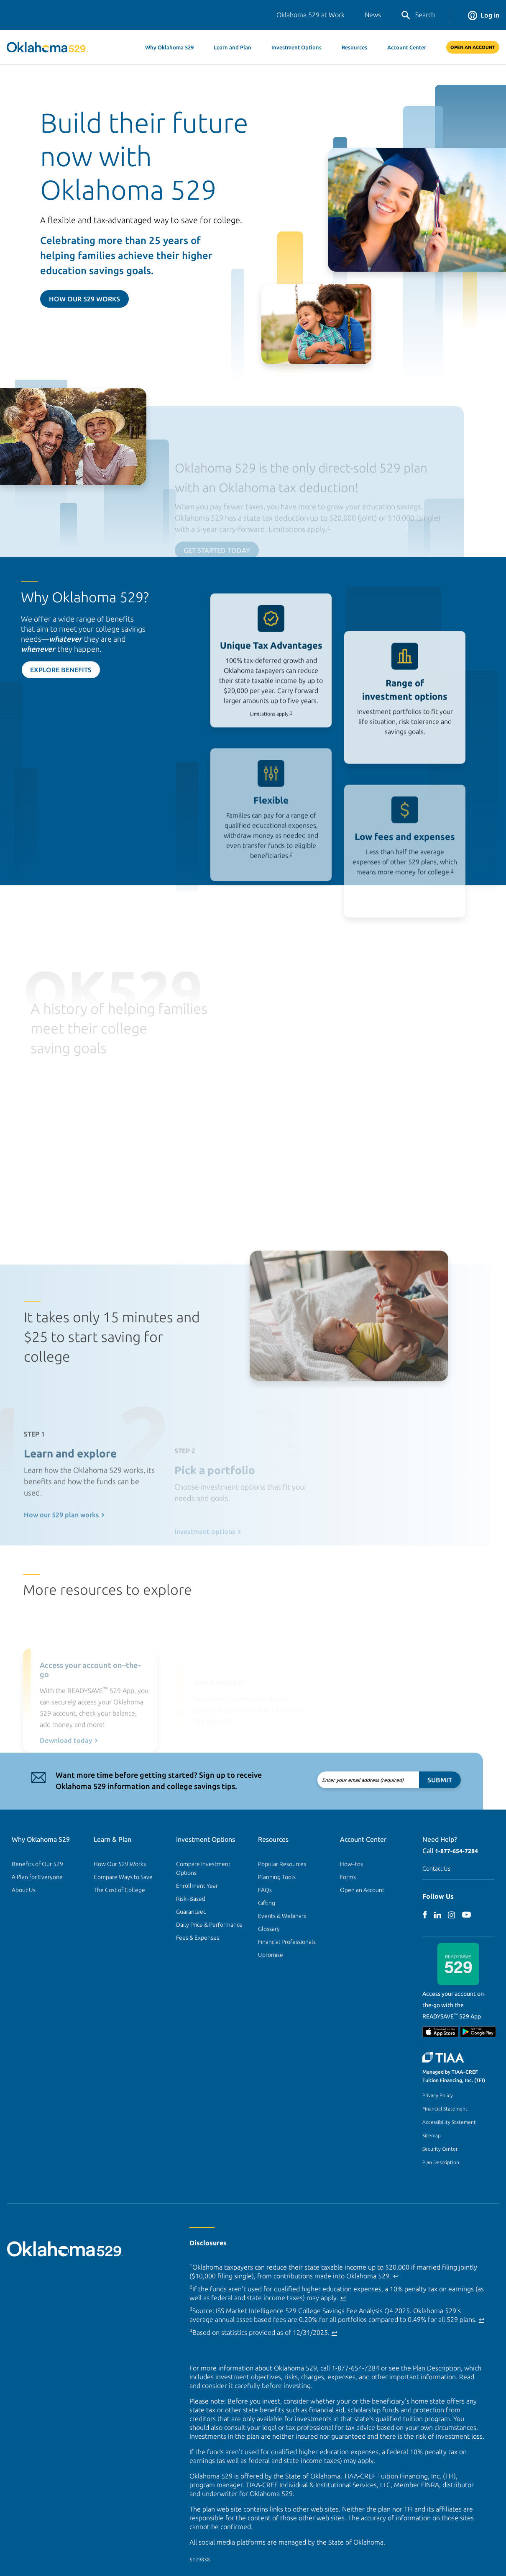 This screenshot has width=506, height=2576. What do you see at coordinates (362, 1890) in the screenshot?
I see `Open an Account` at bounding box center [362, 1890].